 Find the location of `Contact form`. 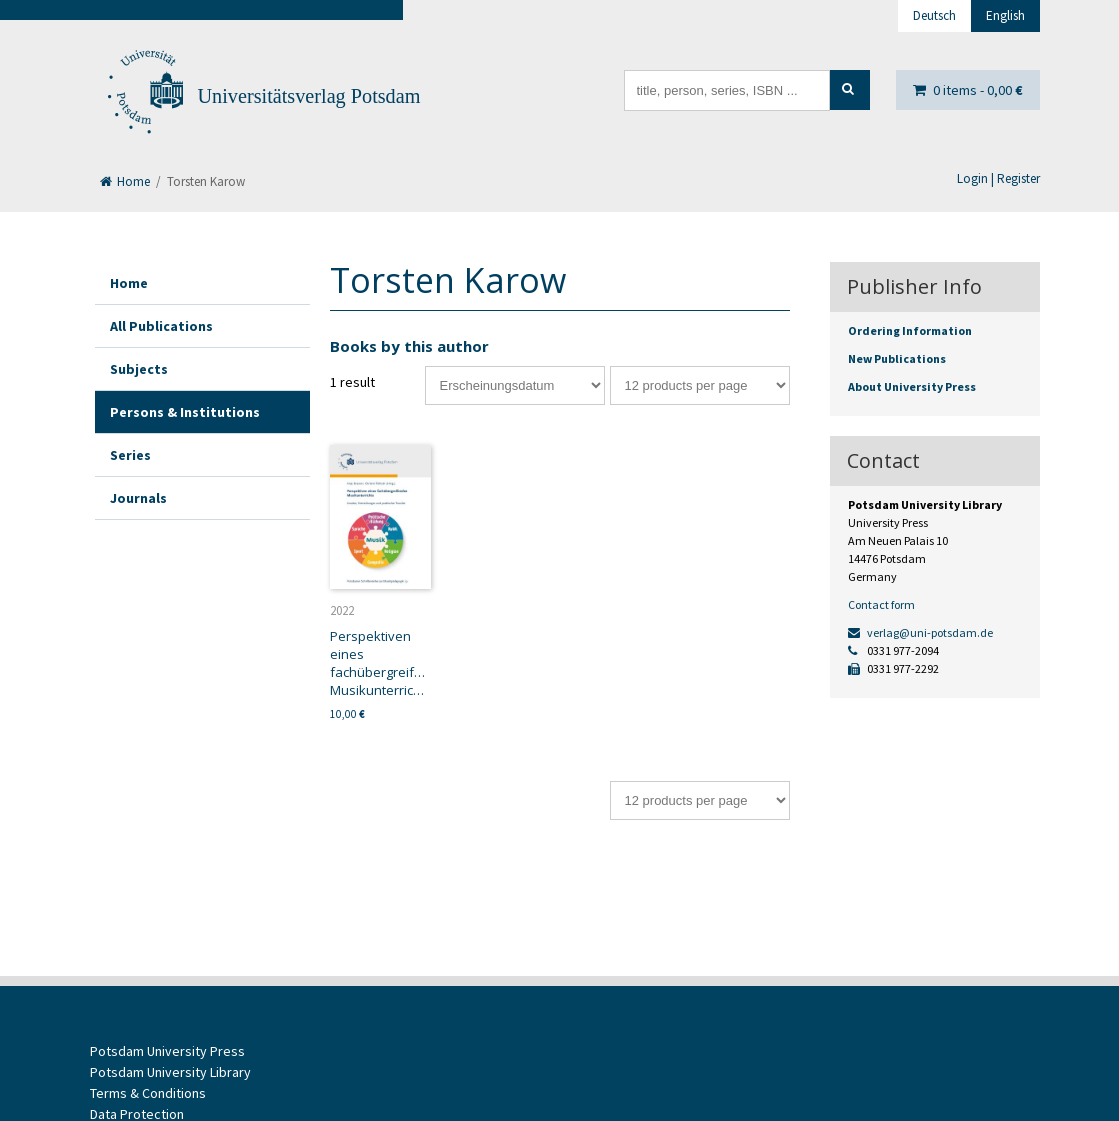

Contact form is located at coordinates (881, 604).